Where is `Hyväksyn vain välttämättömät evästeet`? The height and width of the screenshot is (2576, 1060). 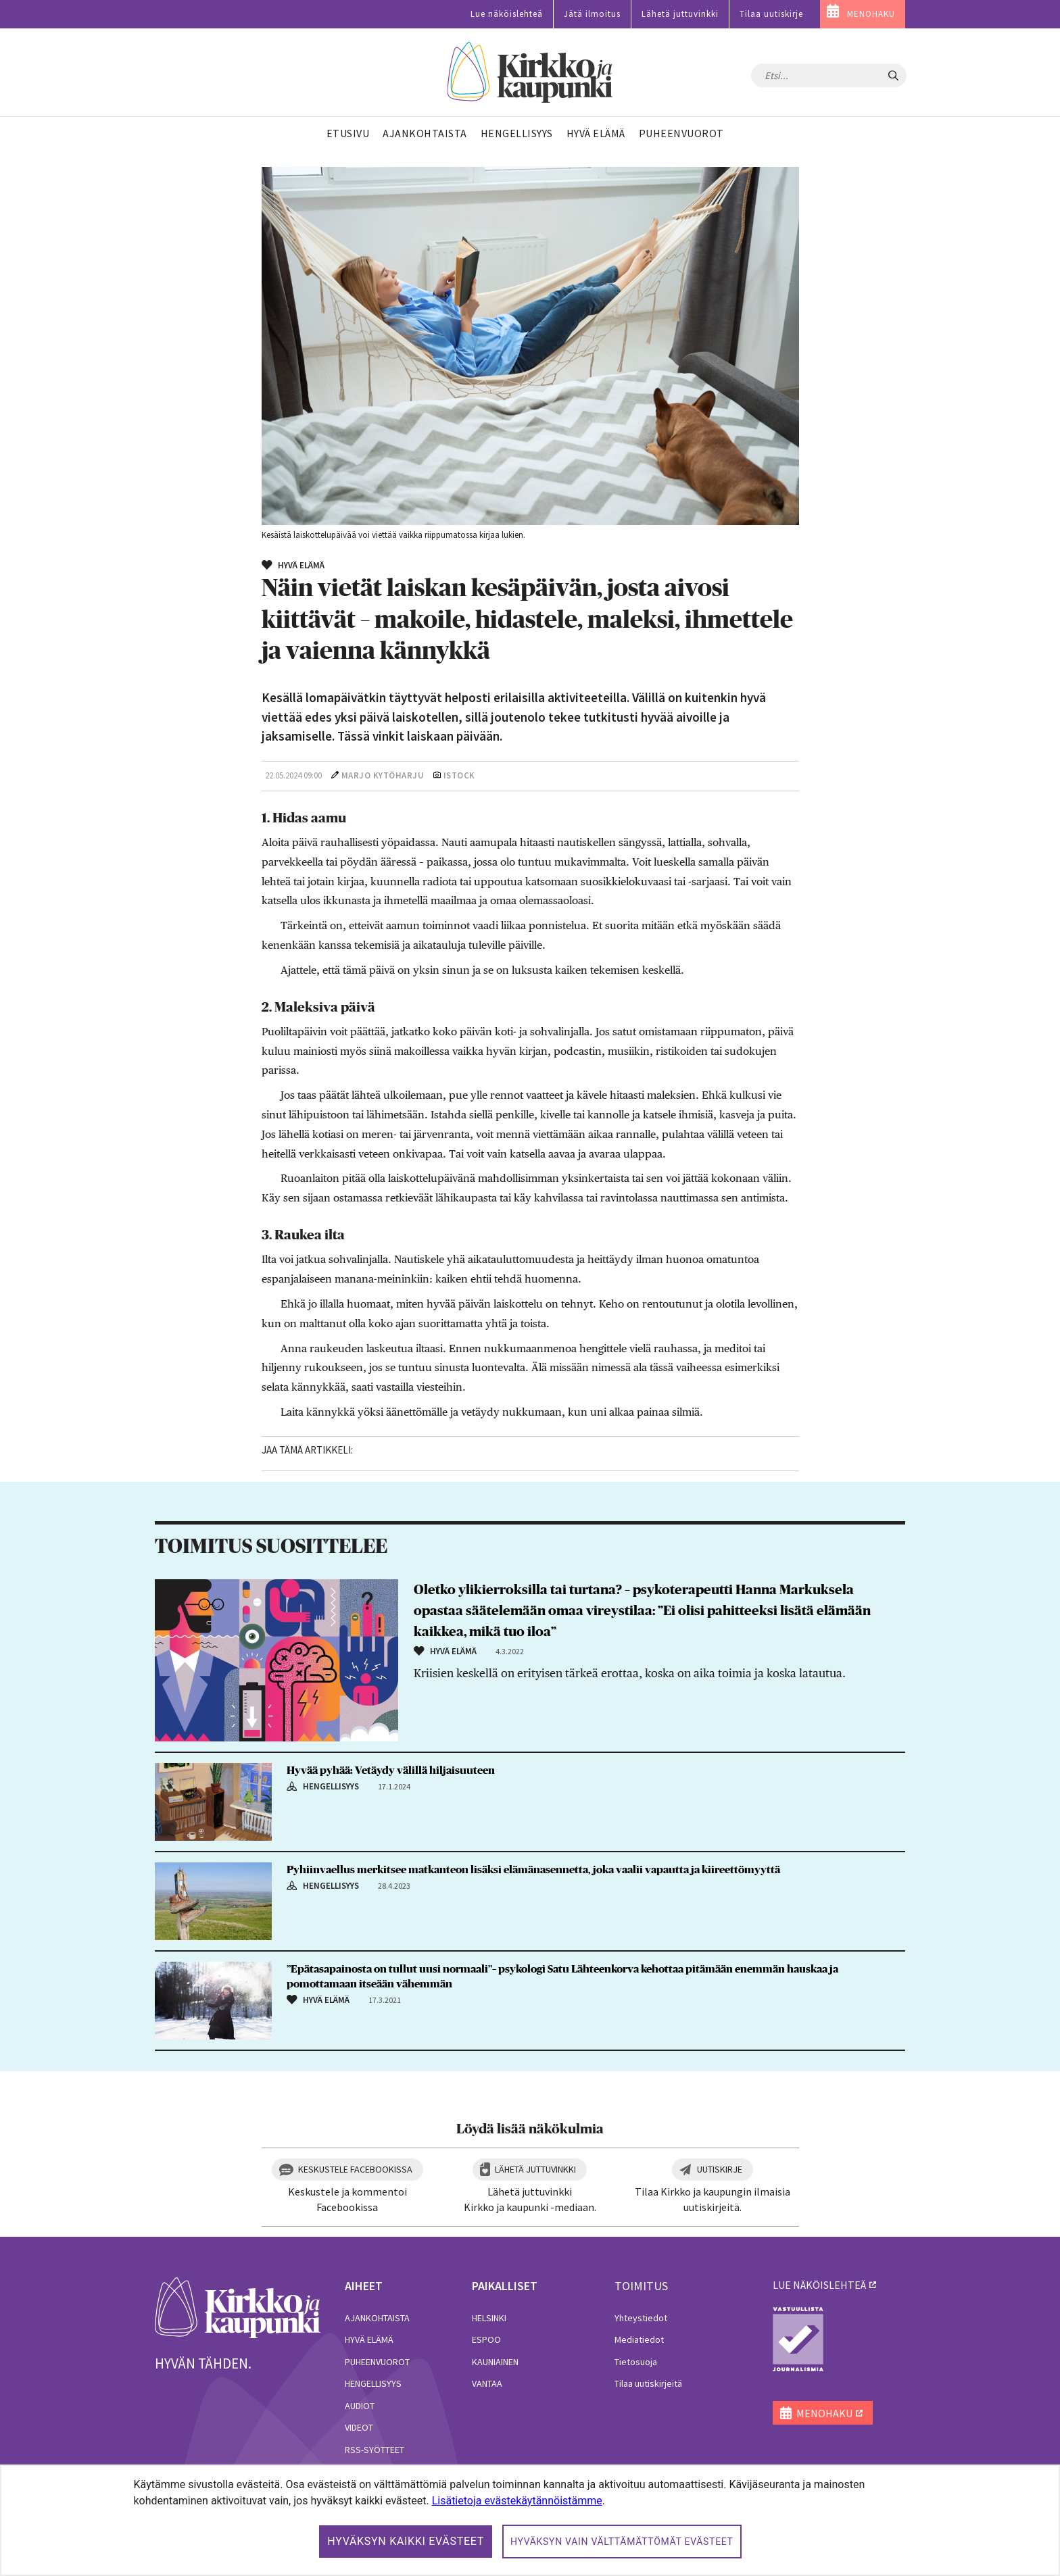 Hyväksyn vain välttämättömät evästeet is located at coordinates (621, 2541).